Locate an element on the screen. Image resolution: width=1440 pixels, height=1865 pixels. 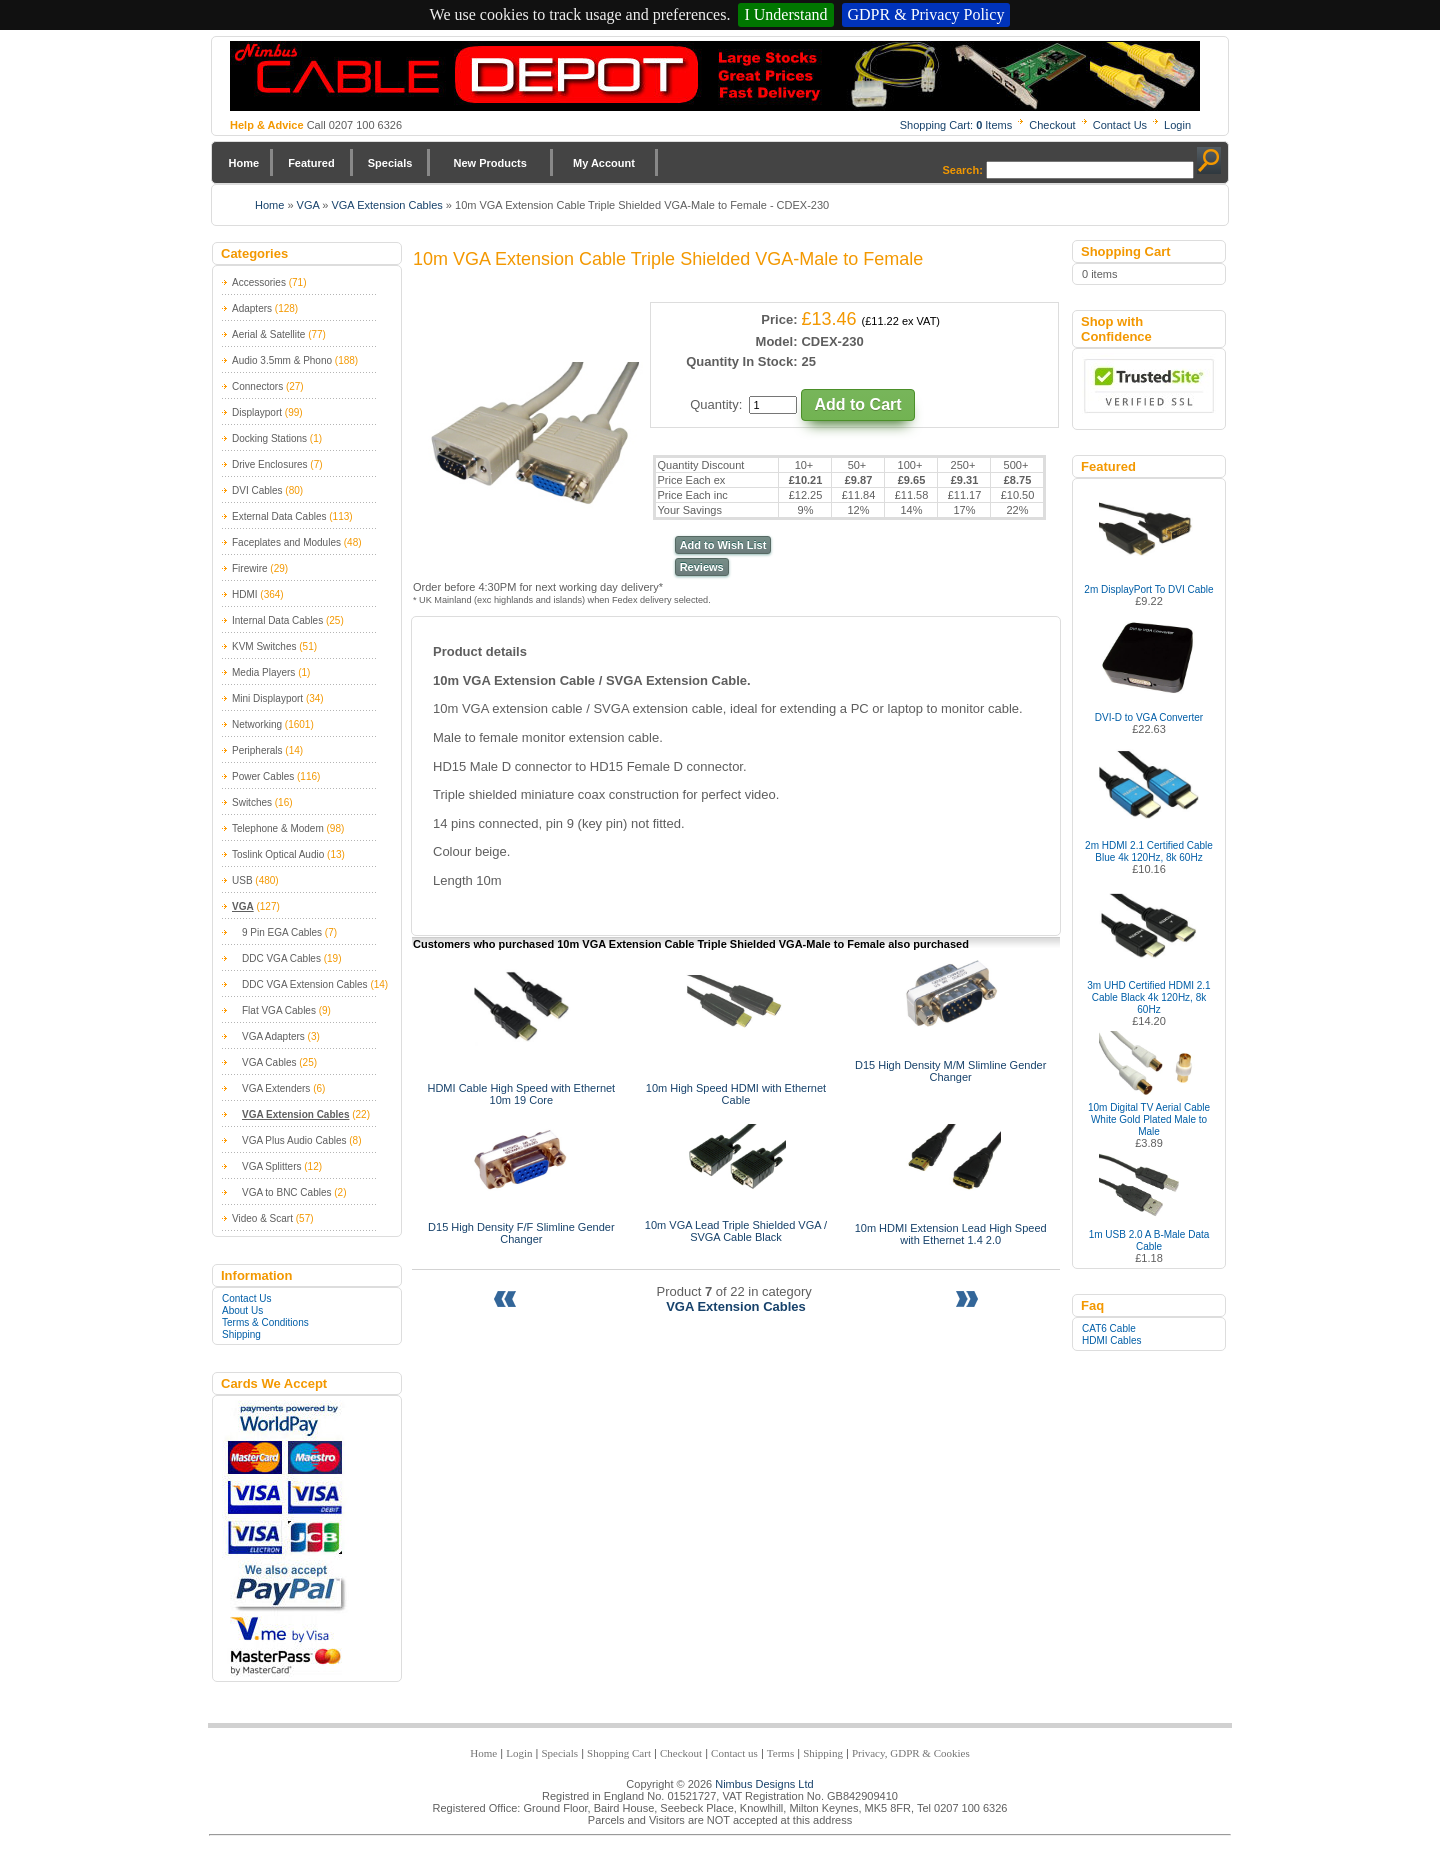
Privacy, GDPR & Cookies is located at coordinates (911, 1753).